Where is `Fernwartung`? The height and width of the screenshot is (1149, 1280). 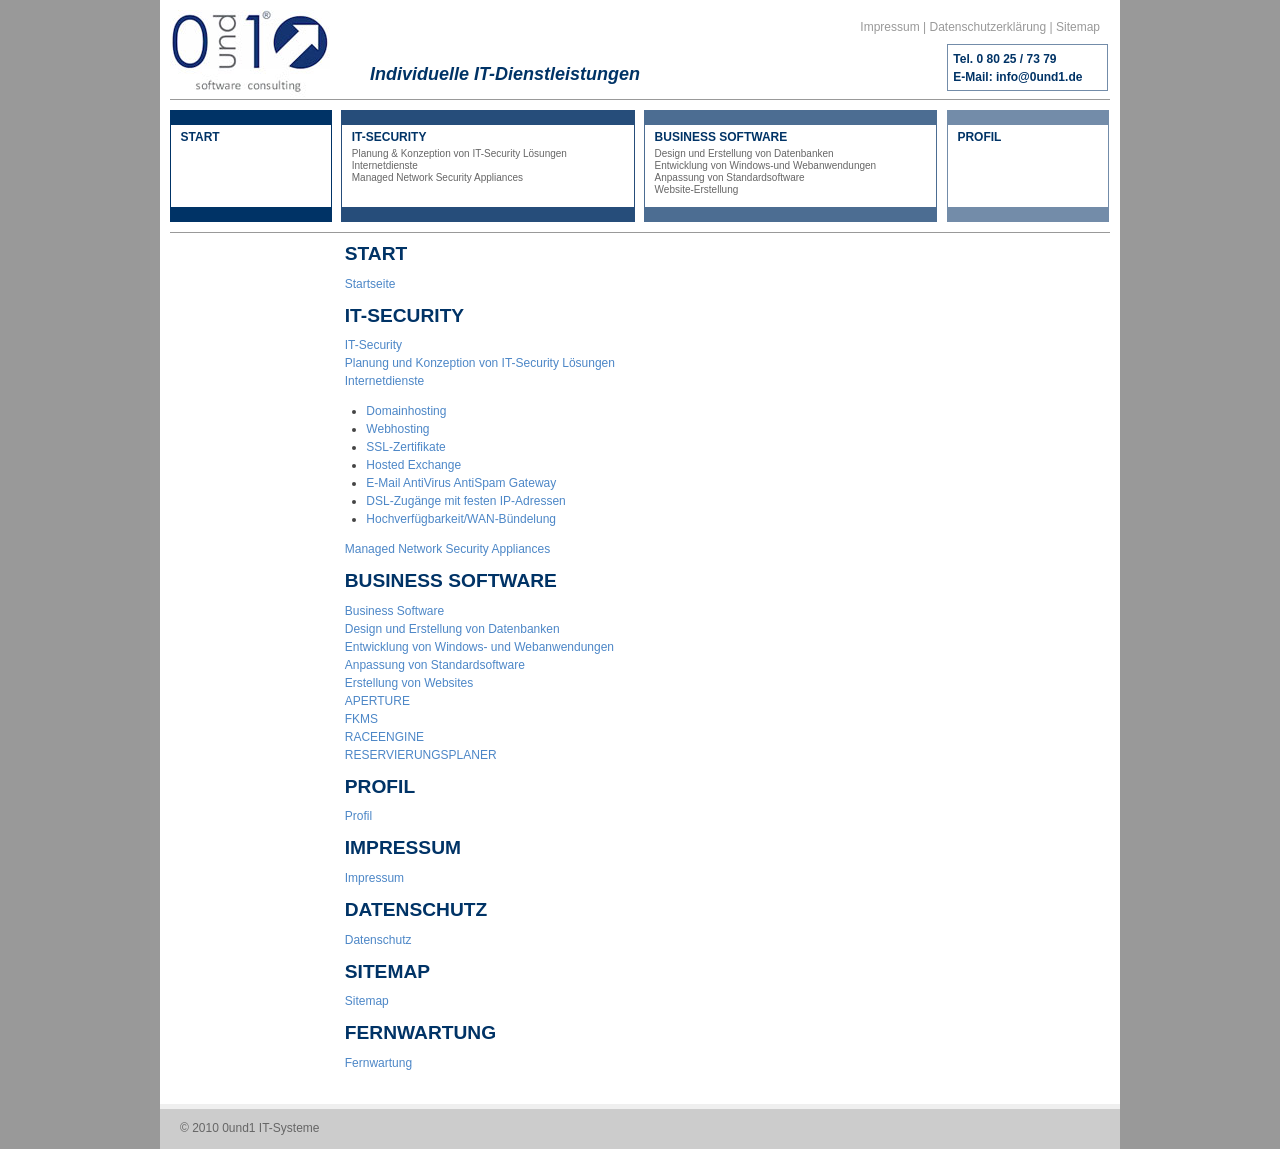
Fernwartung is located at coordinates (378, 1063).